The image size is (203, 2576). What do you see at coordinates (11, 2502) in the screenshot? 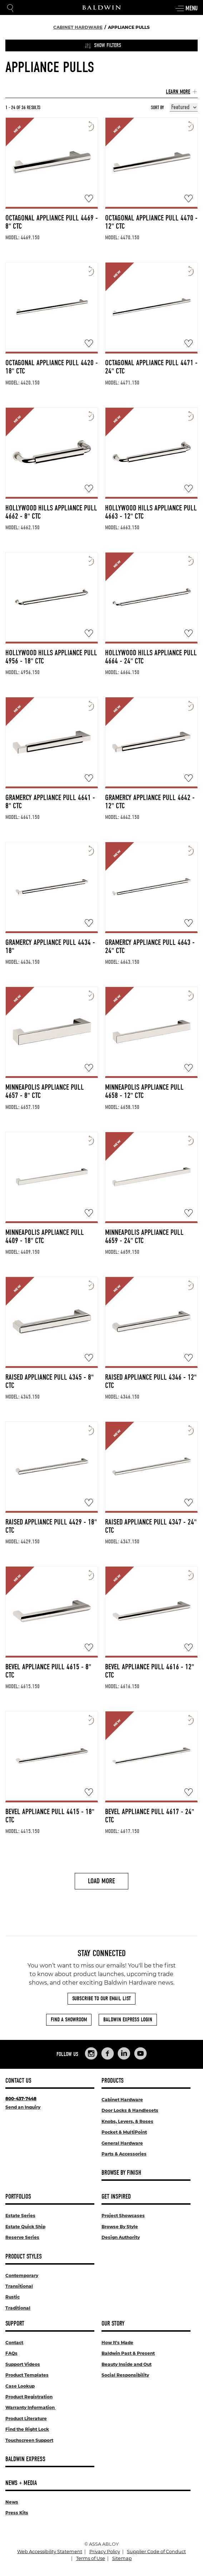
I see `News` at bounding box center [11, 2502].